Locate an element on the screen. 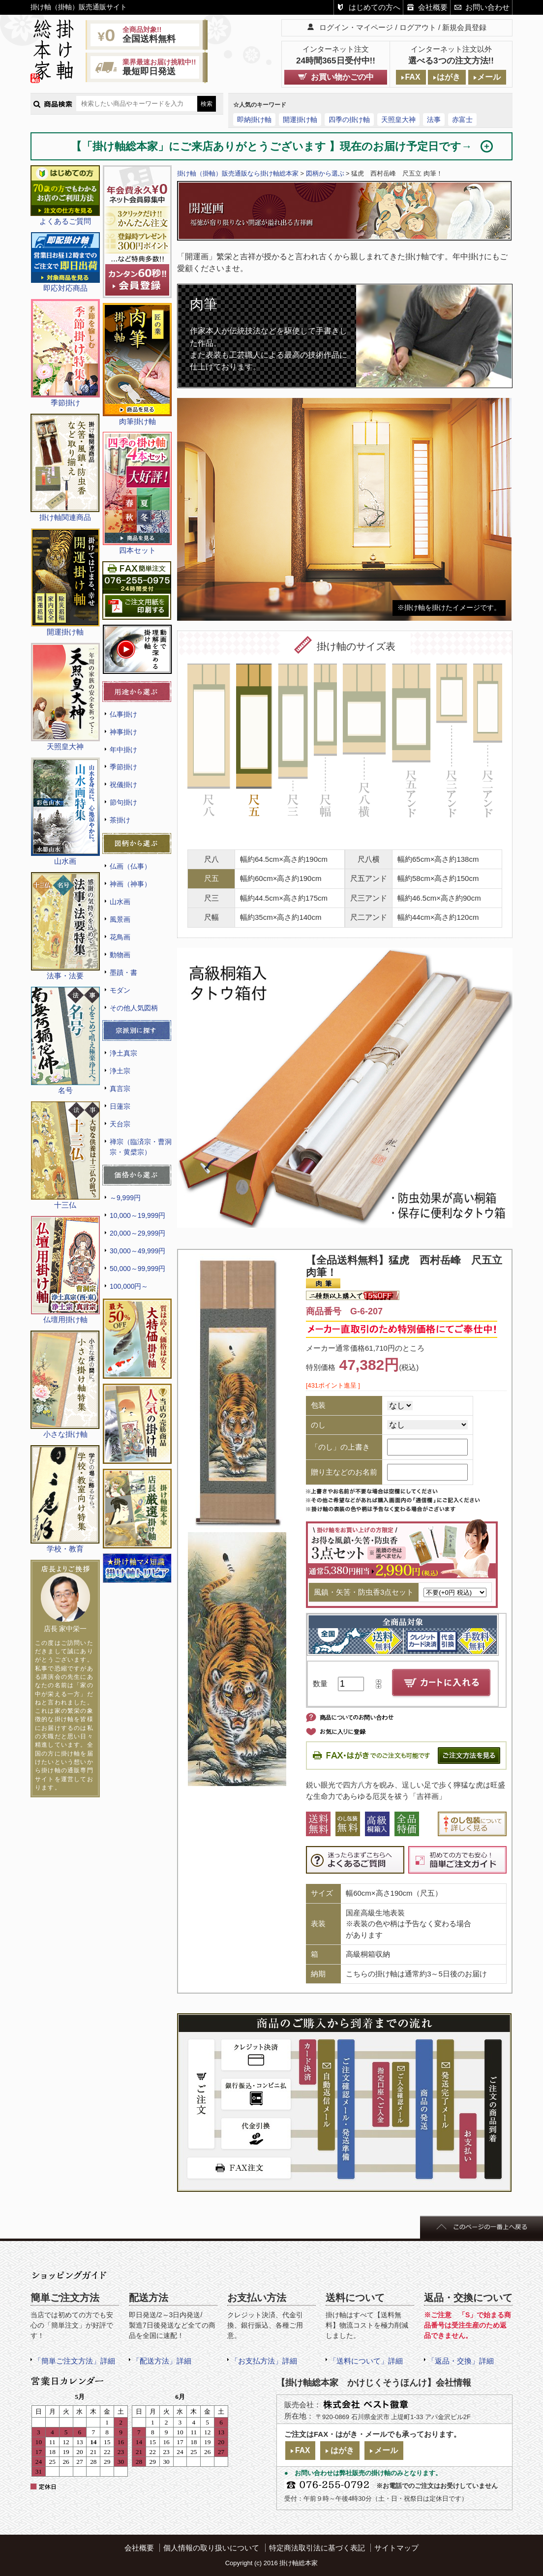 Image resolution: width=543 pixels, height=2576 pixels. 100,000円～ is located at coordinates (129, 1286).